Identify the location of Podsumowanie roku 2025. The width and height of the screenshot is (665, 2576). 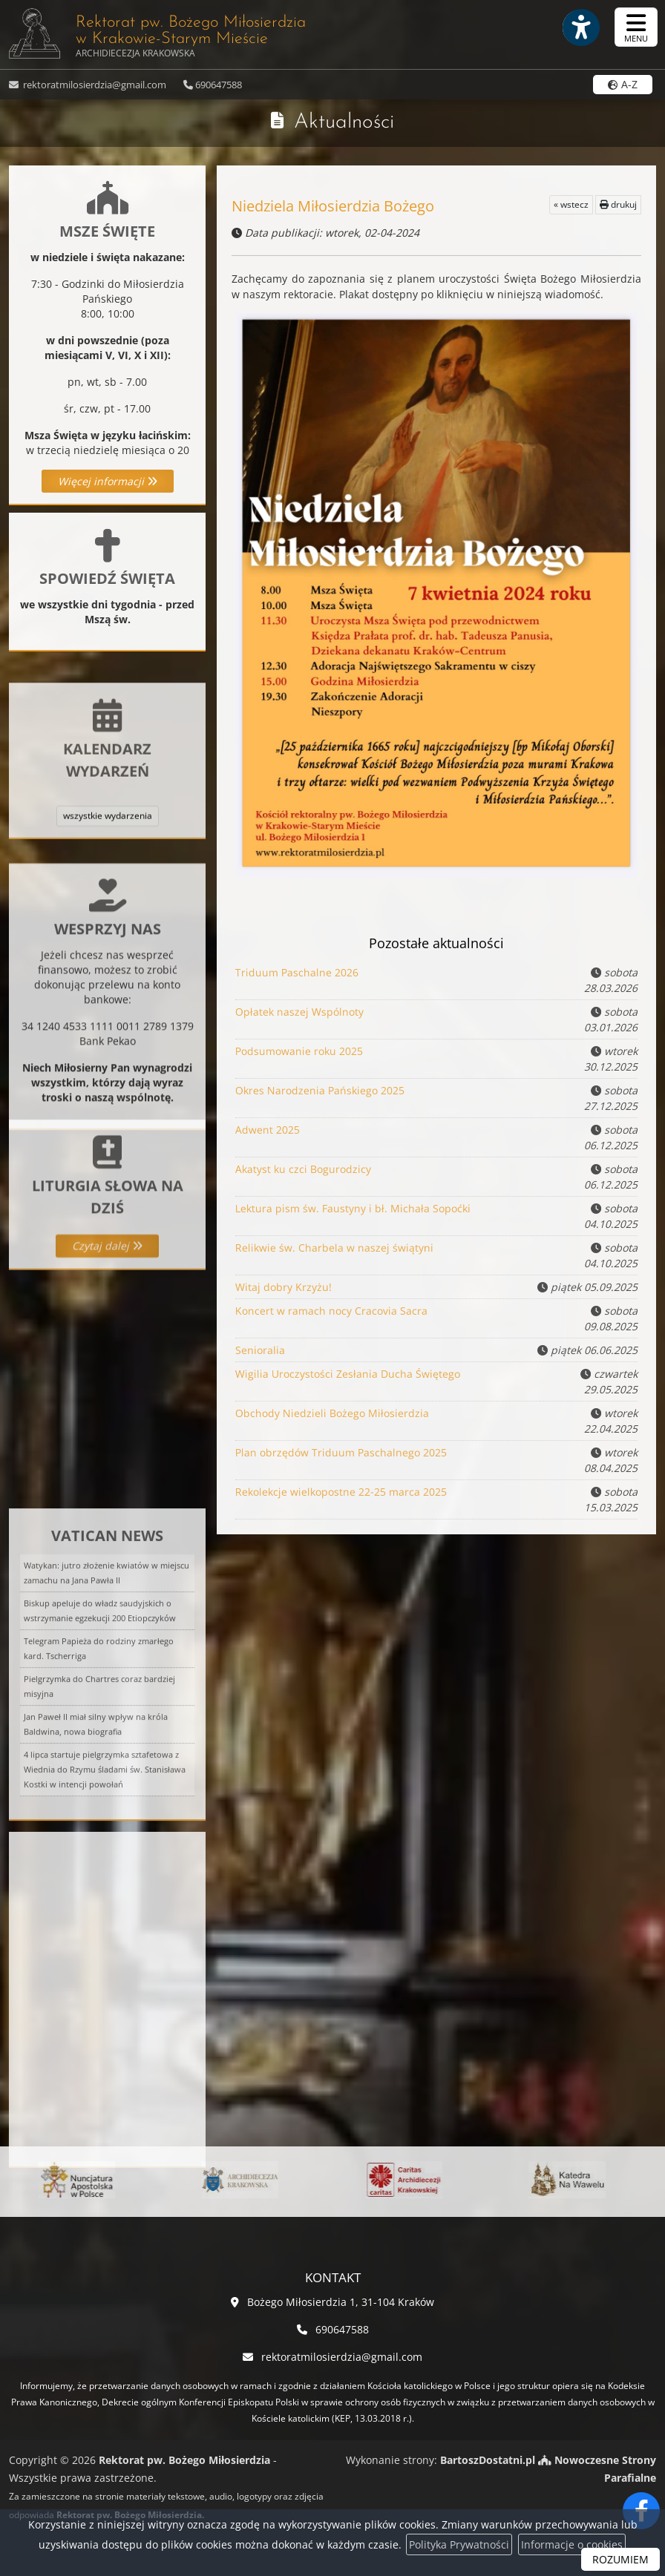
(300, 1052).